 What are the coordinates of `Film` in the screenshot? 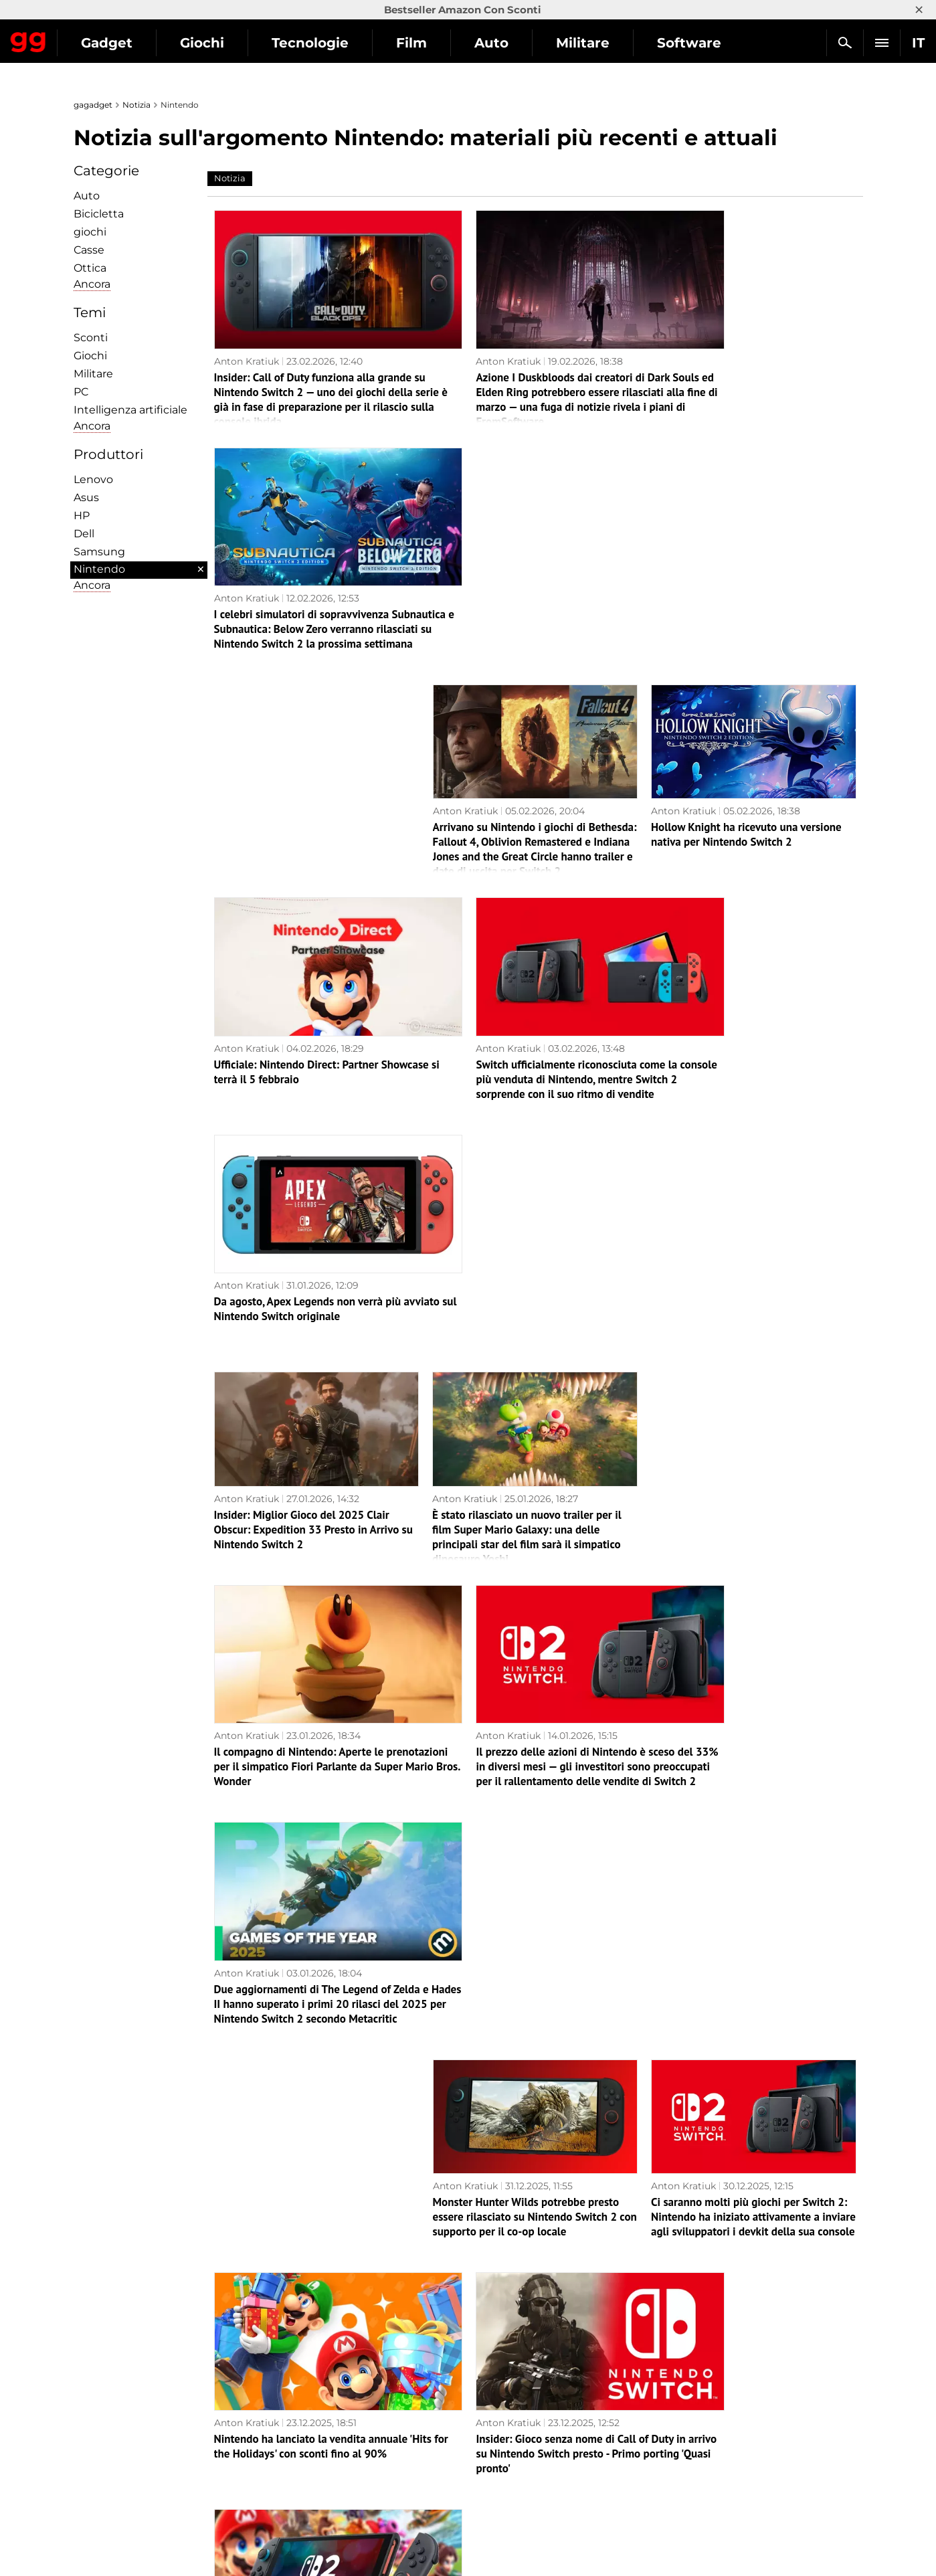 It's located at (534, 43).